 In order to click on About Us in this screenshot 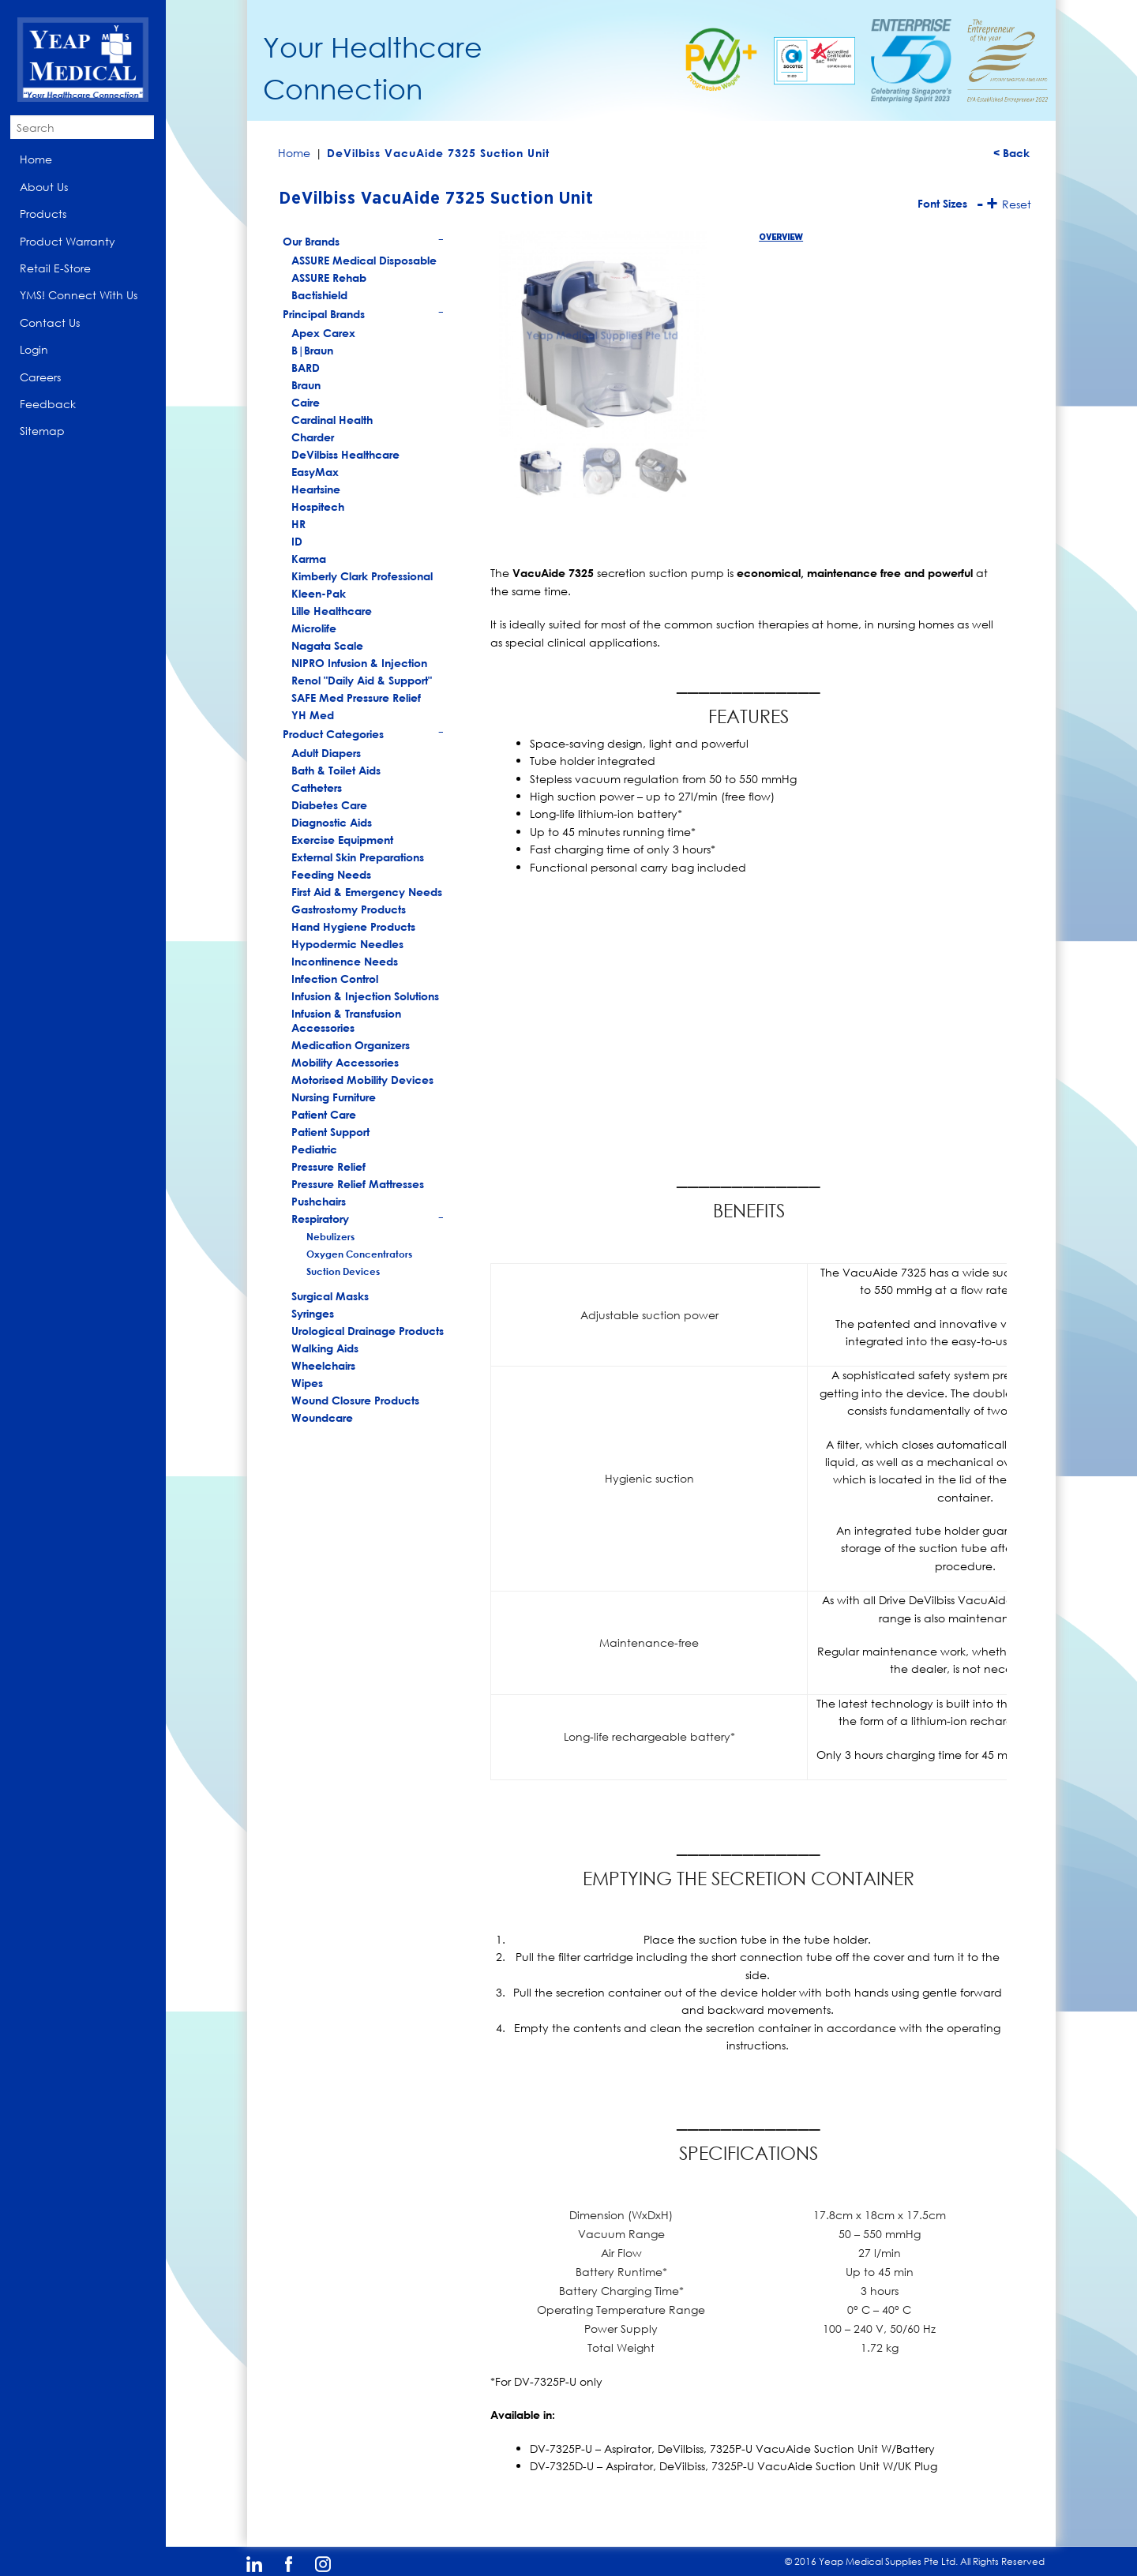, I will do `click(44, 186)`.